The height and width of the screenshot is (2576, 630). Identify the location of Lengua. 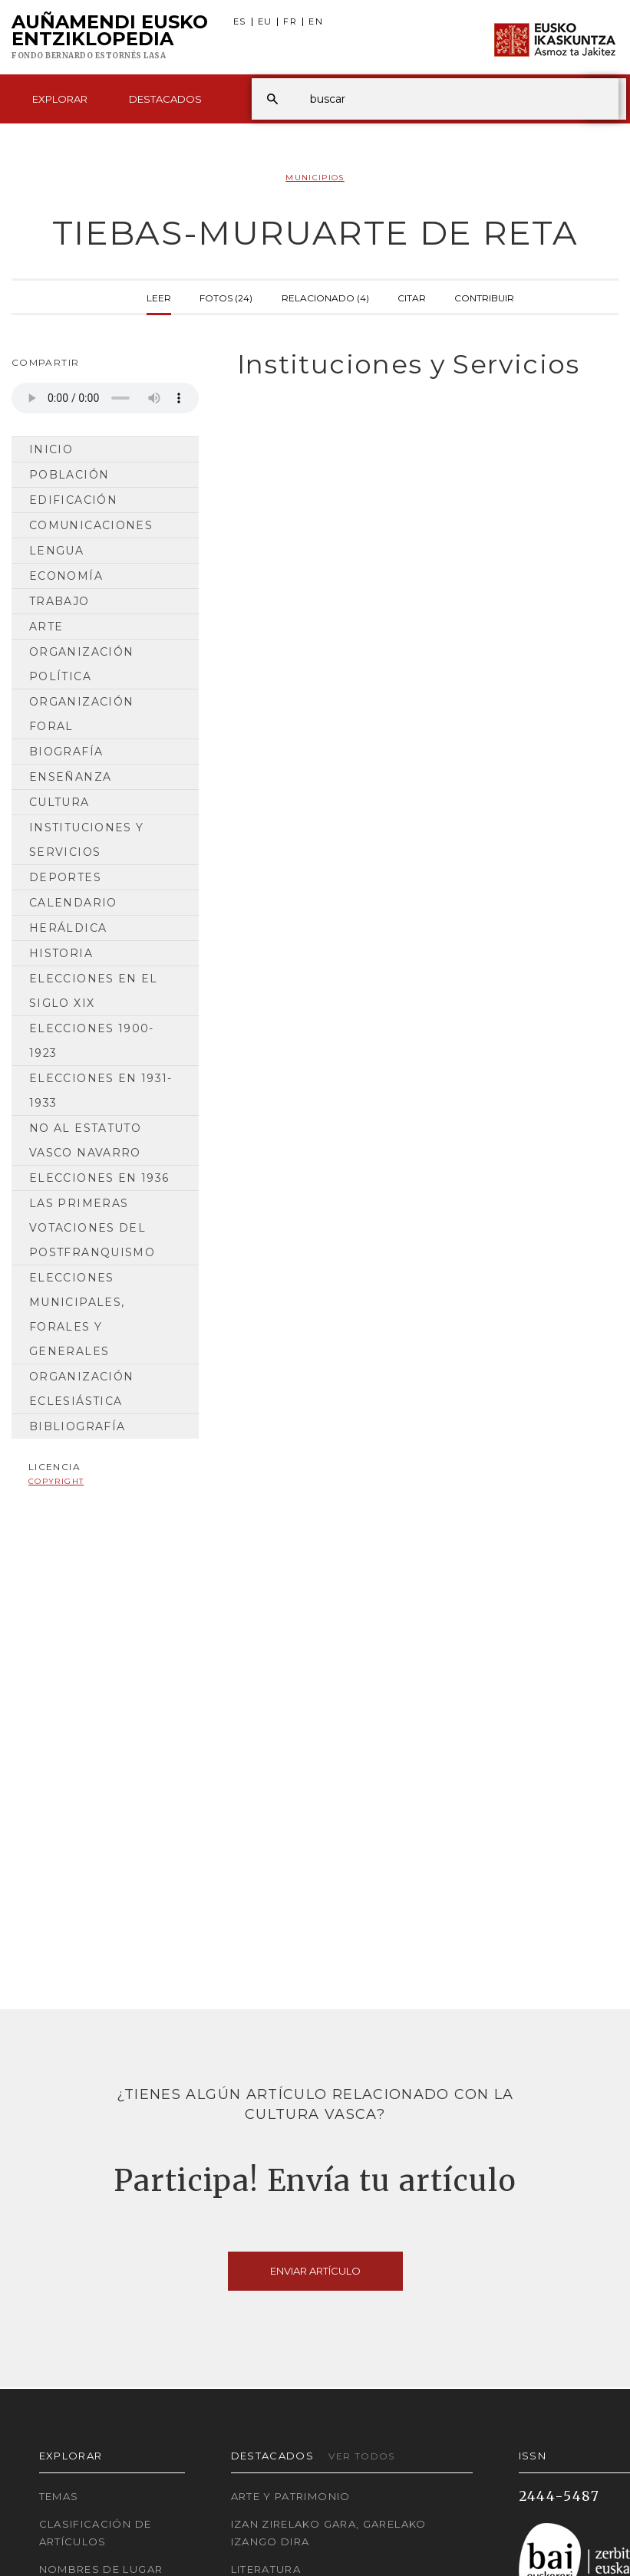
(56, 551).